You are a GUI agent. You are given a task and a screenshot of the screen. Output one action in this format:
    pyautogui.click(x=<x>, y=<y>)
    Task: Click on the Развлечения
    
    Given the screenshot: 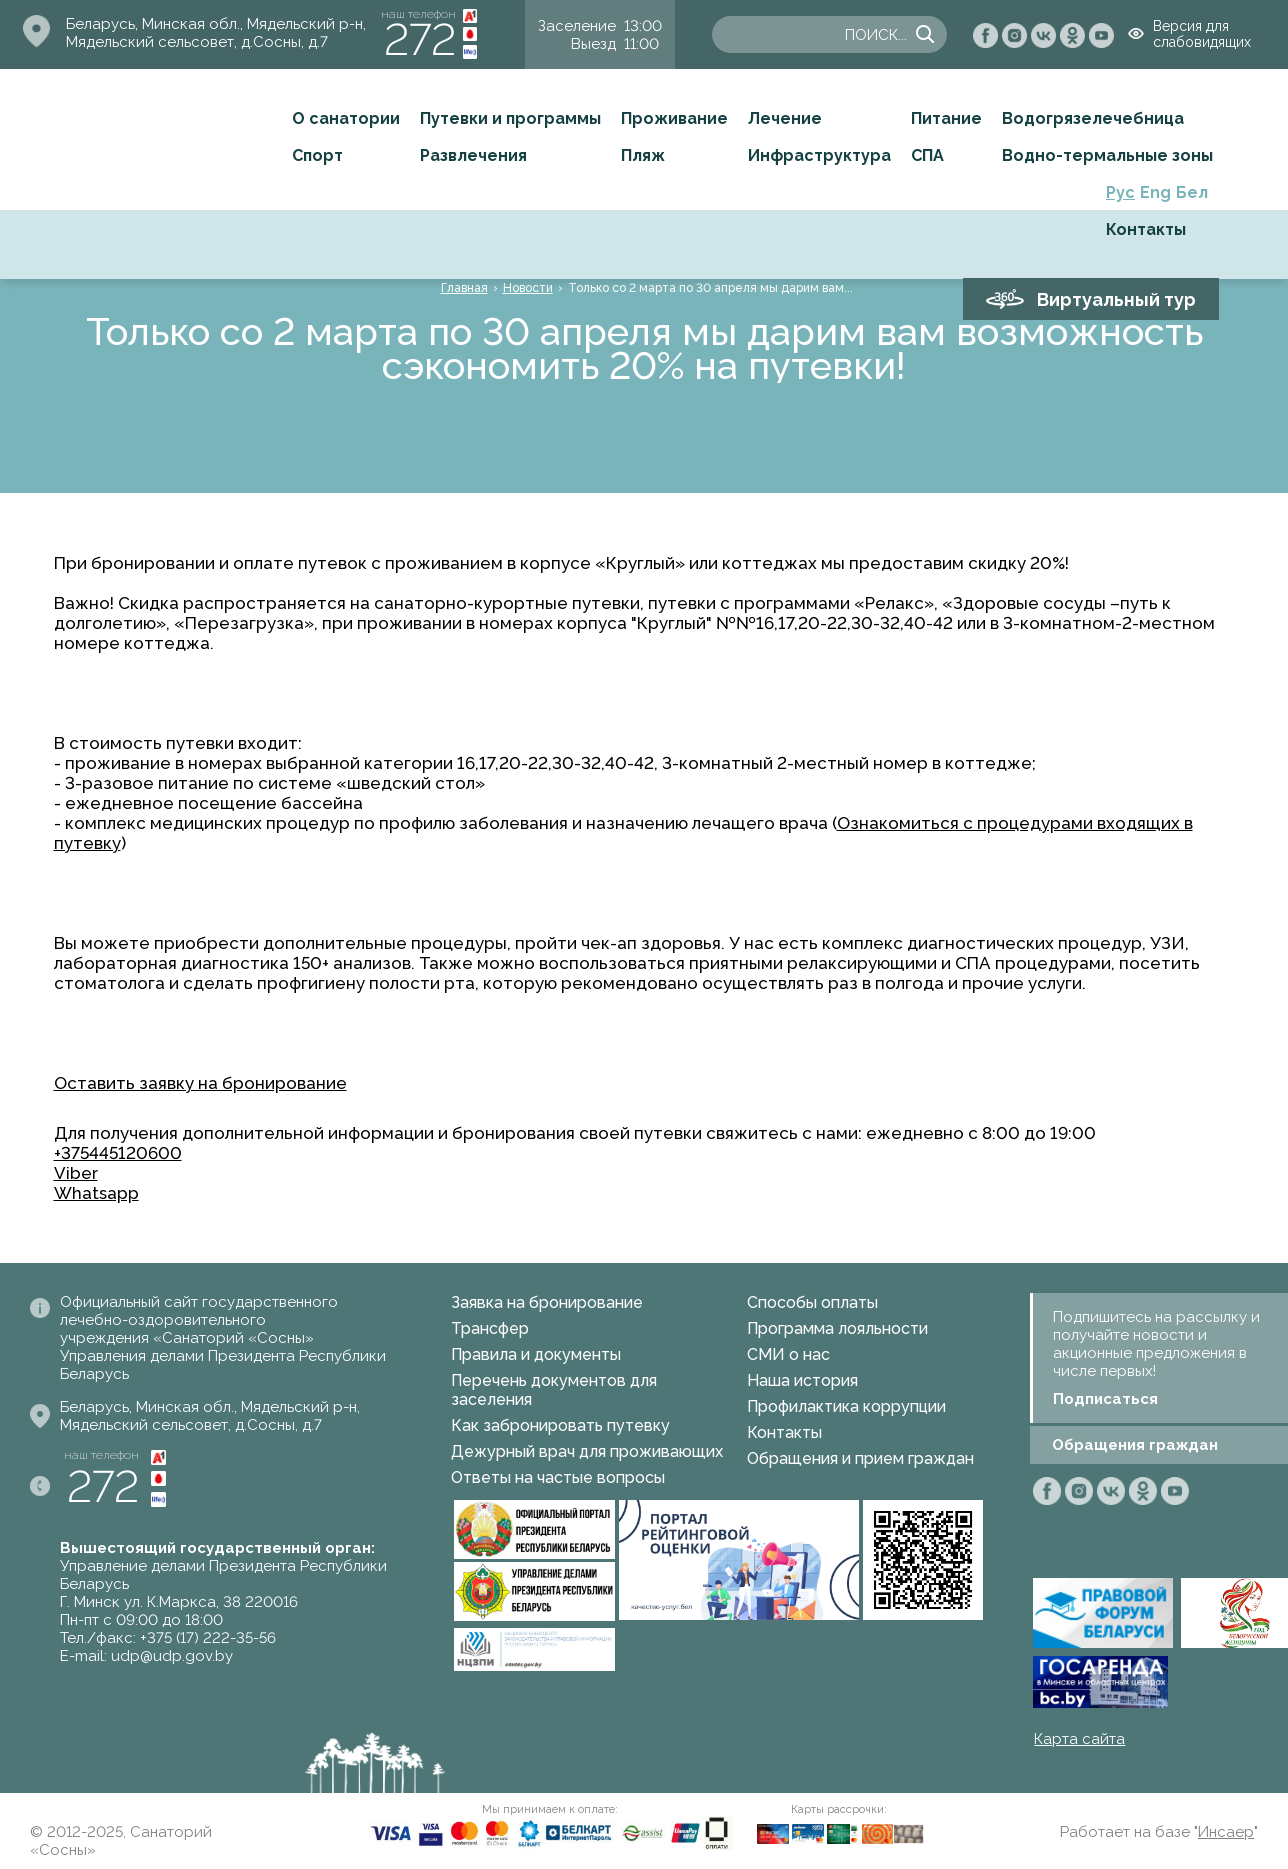 What is the action you would take?
    pyautogui.click(x=473, y=155)
    